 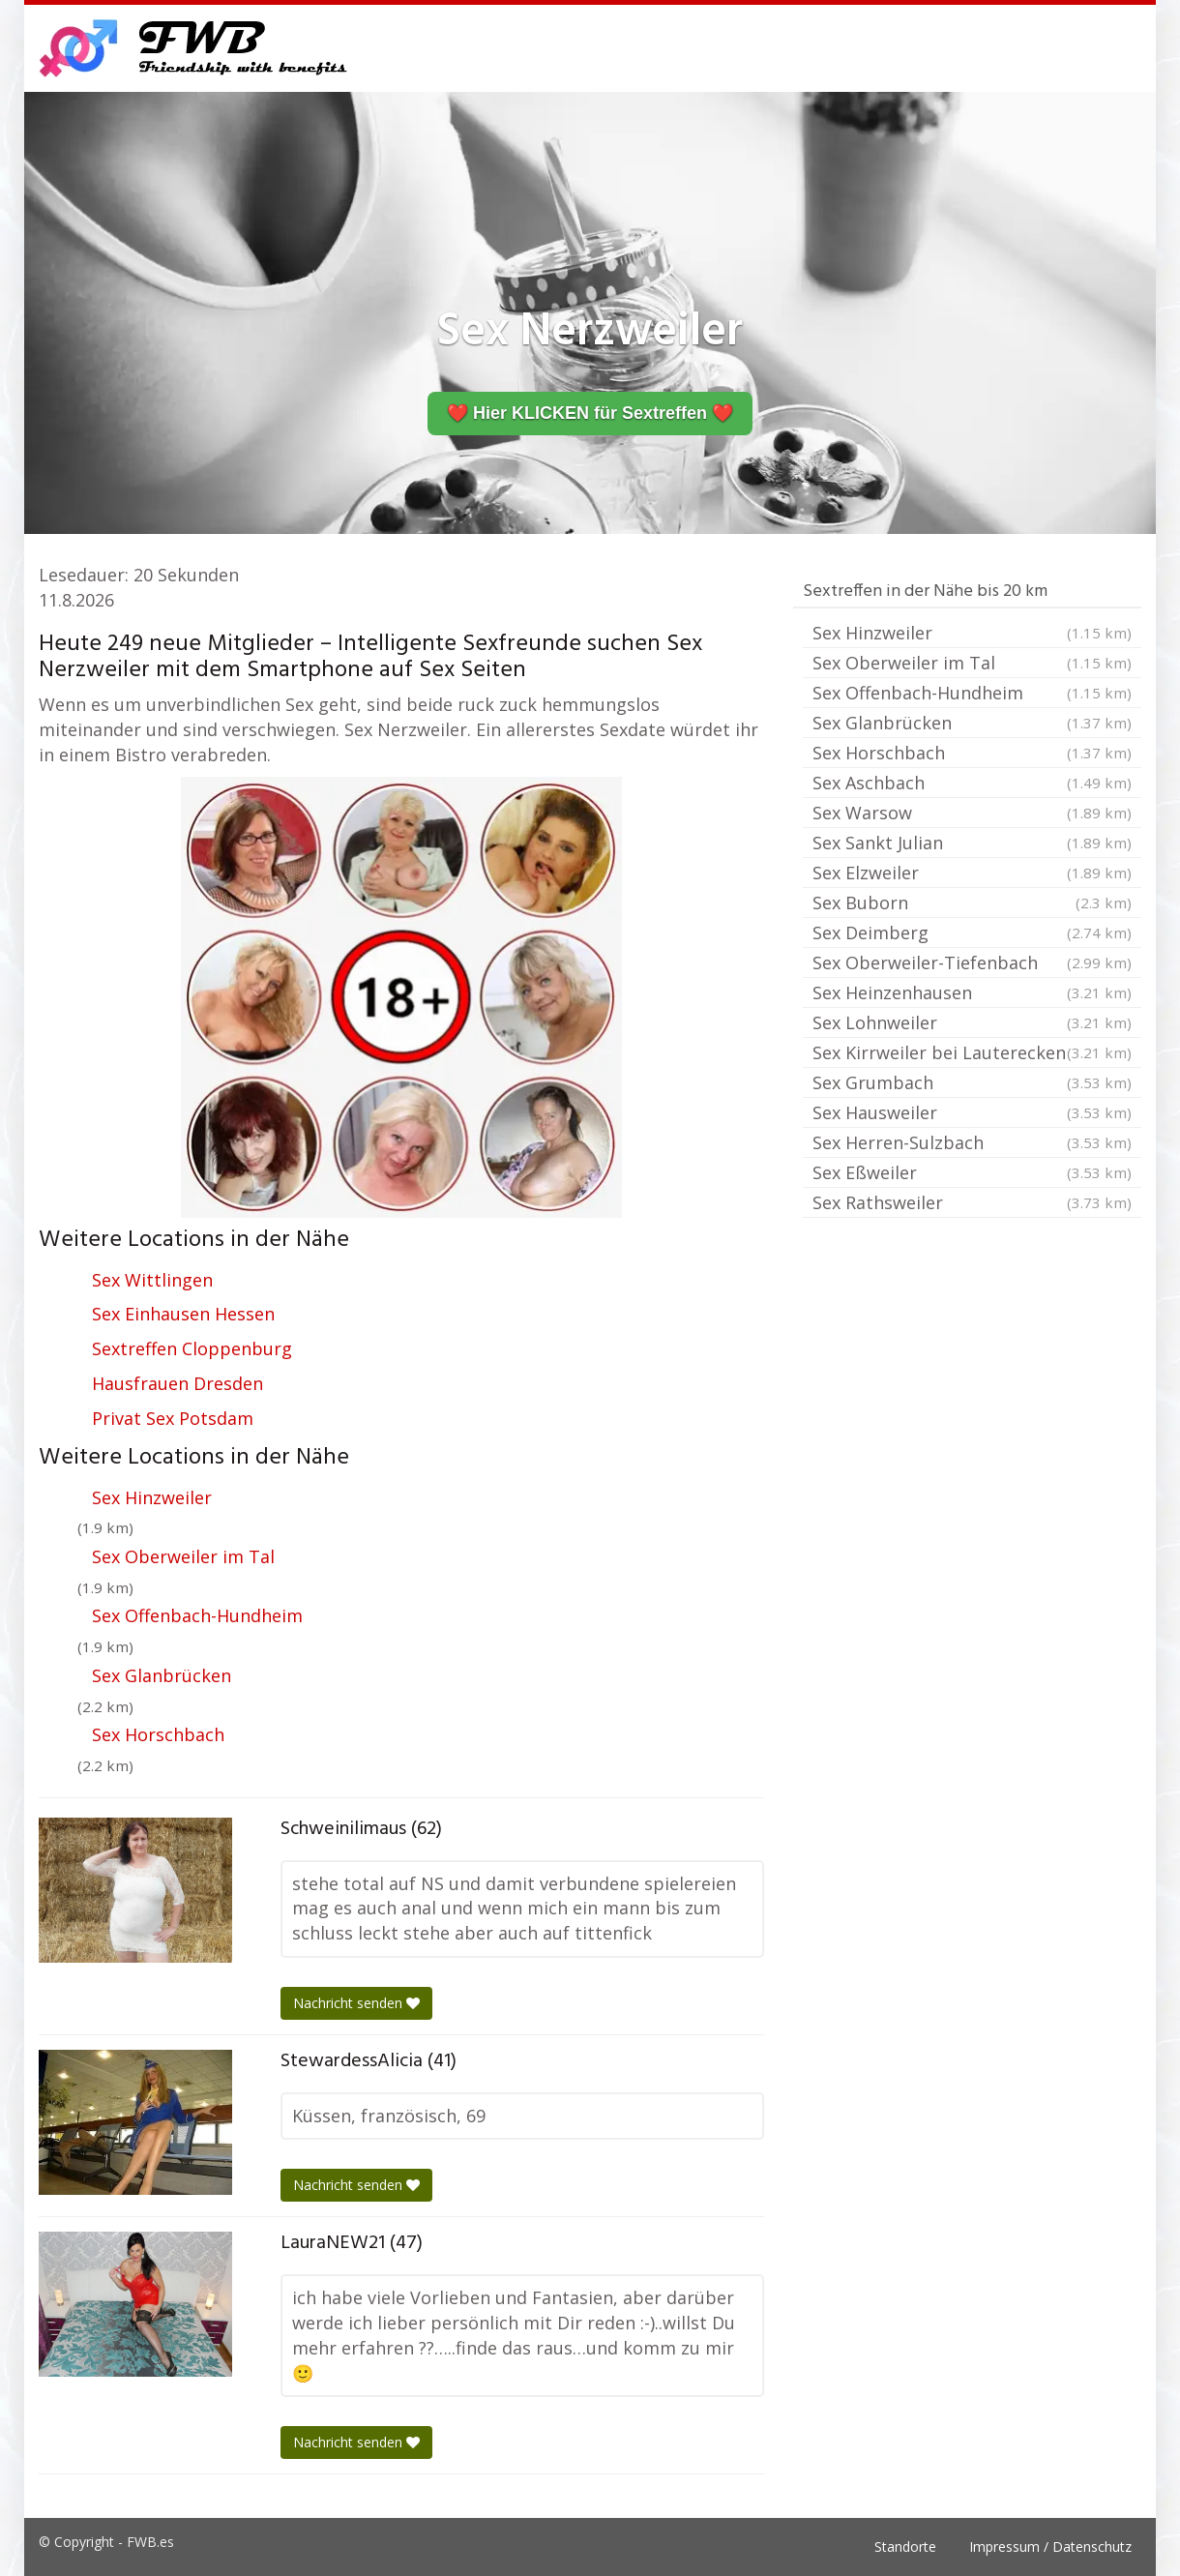 I want to click on Sex Eßweiler, so click(x=972, y=1172).